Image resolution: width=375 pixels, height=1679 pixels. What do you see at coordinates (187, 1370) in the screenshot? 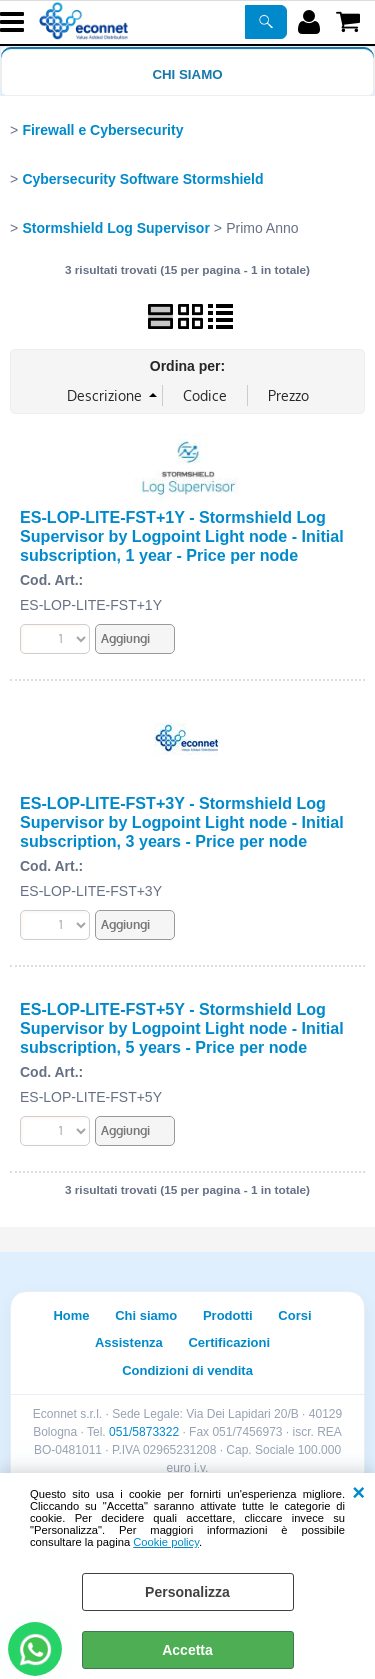
I see `Condizioni di vendita` at bounding box center [187, 1370].